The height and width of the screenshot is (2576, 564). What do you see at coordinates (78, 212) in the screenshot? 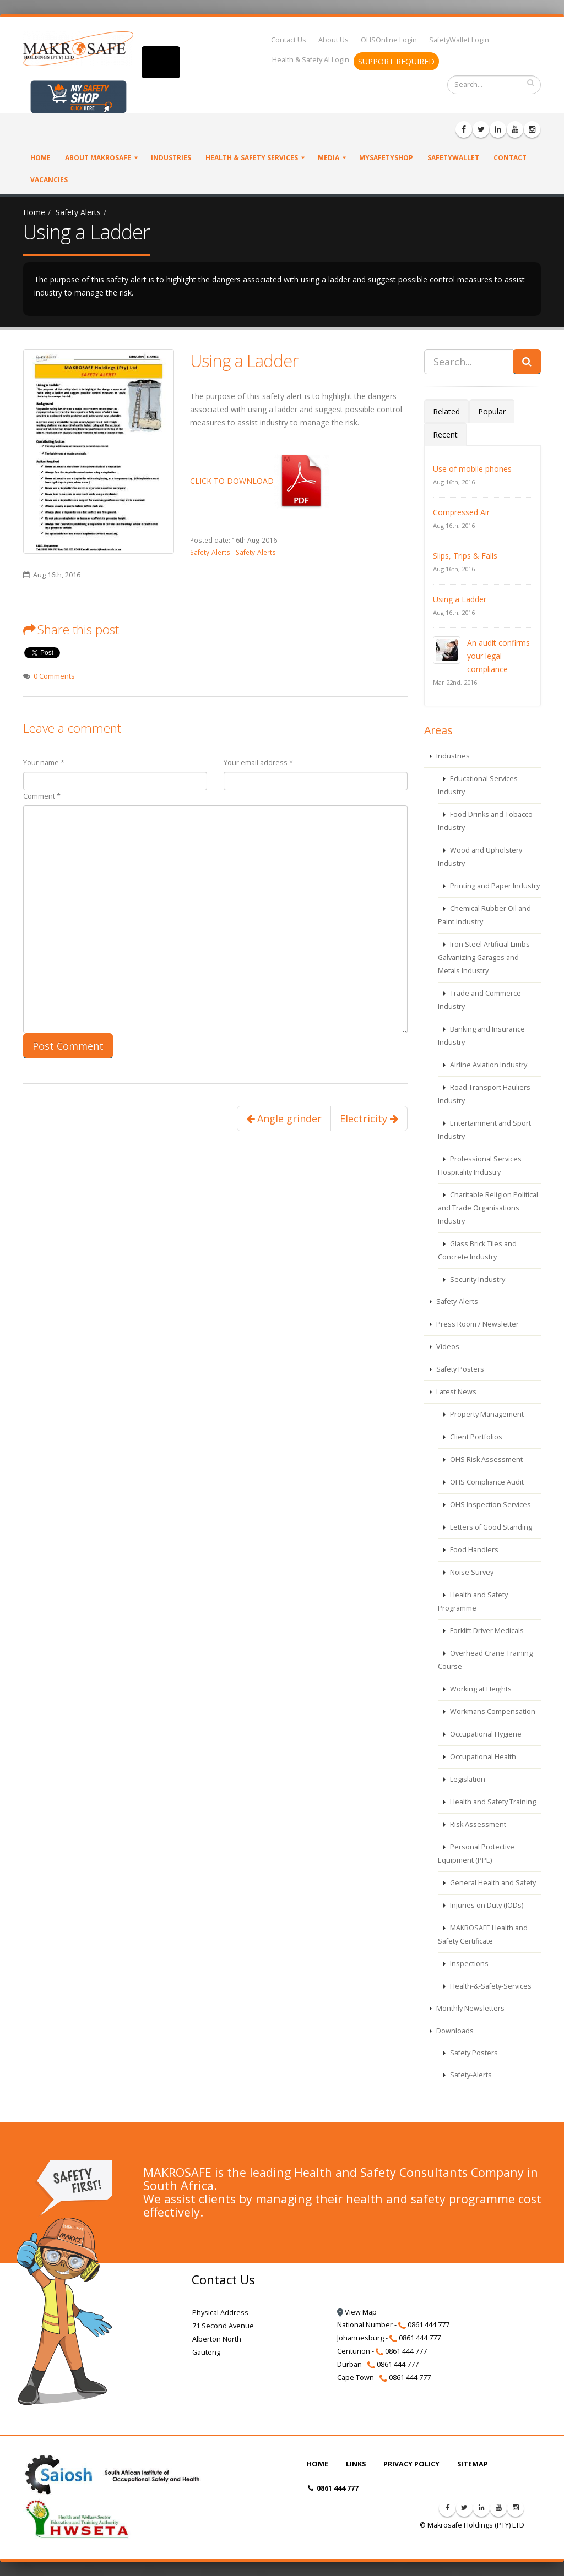
I see `Safety Alerts` at bounding box center [78, 212].